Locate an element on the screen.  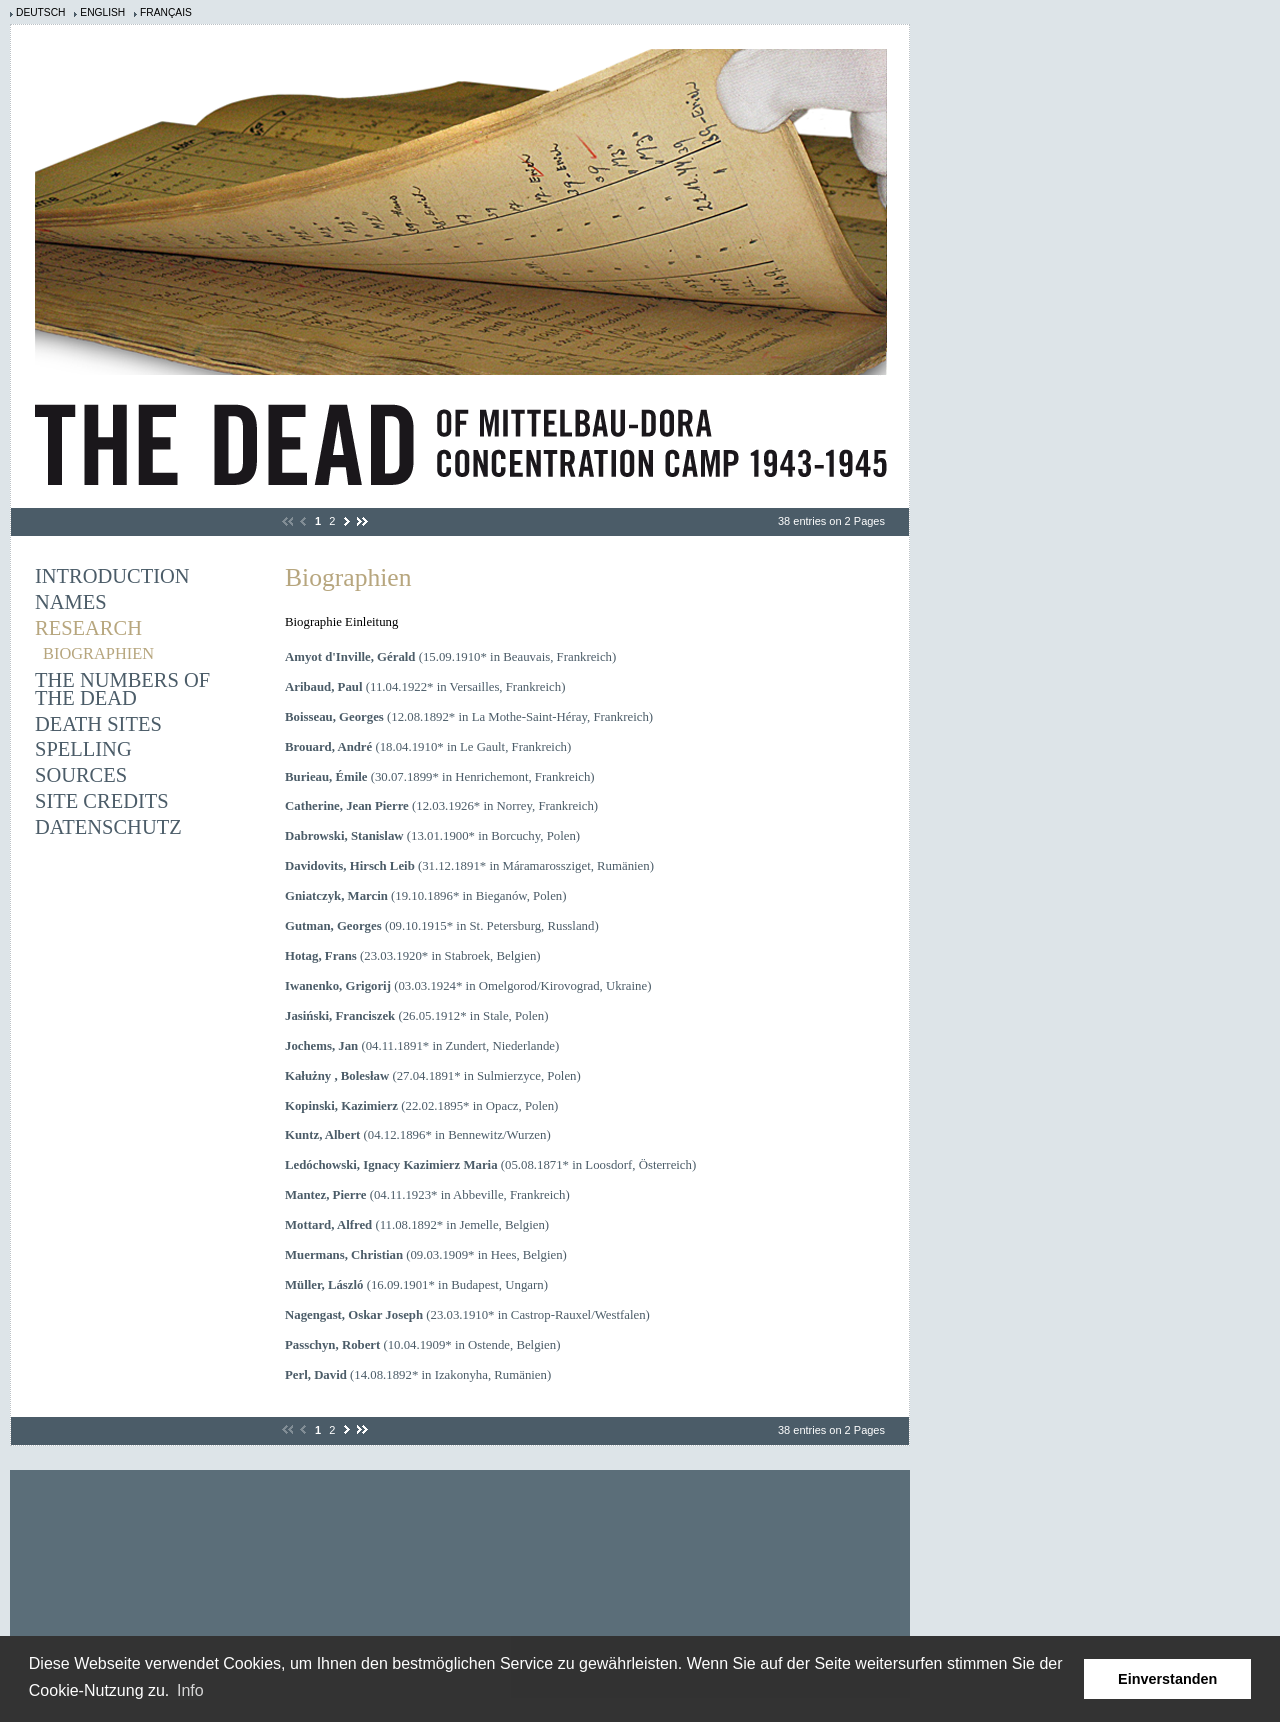
(04.11.1891* in Zundert, Niederlande) is located at coordinates (422, 1046).